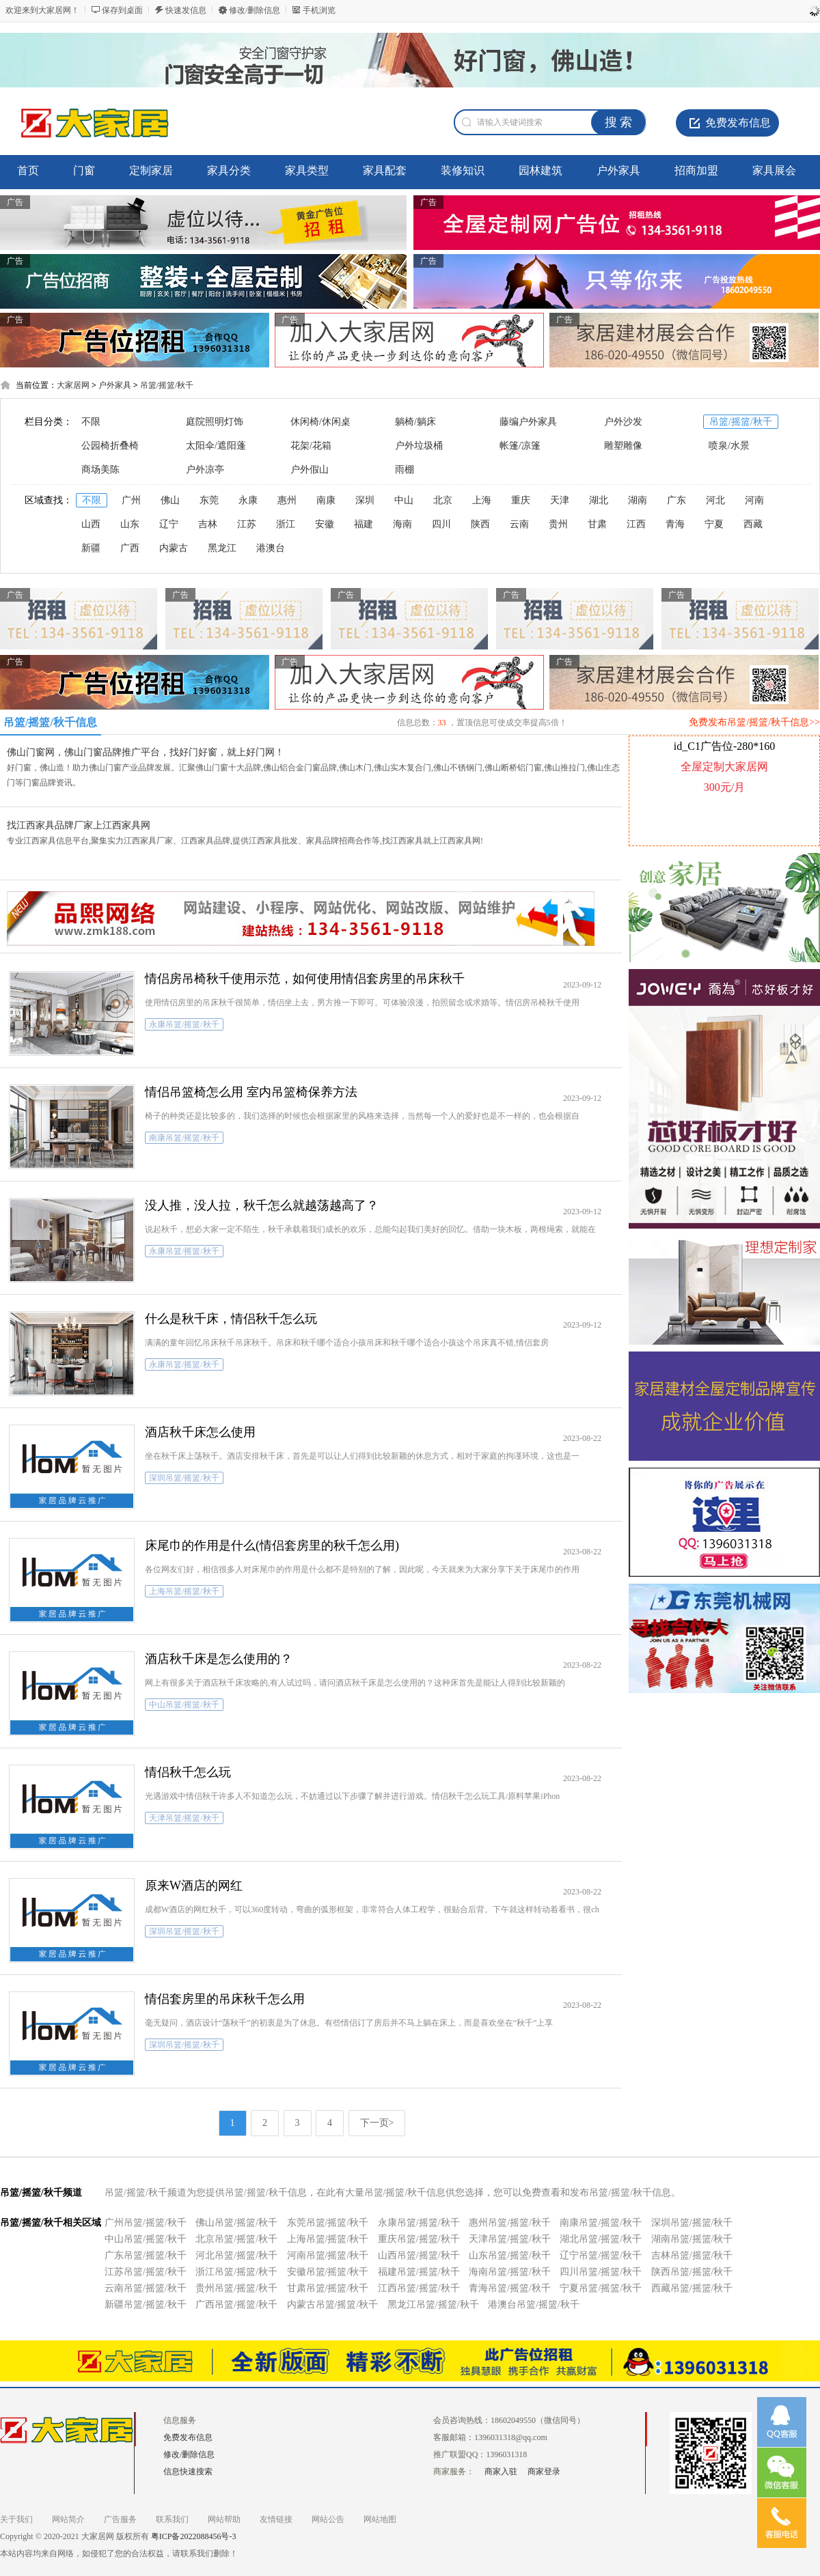  Describe the element at coordinates (78, 825) in the screenshot. I see `找江西家具品牌厂家上江西家具网` at that location.